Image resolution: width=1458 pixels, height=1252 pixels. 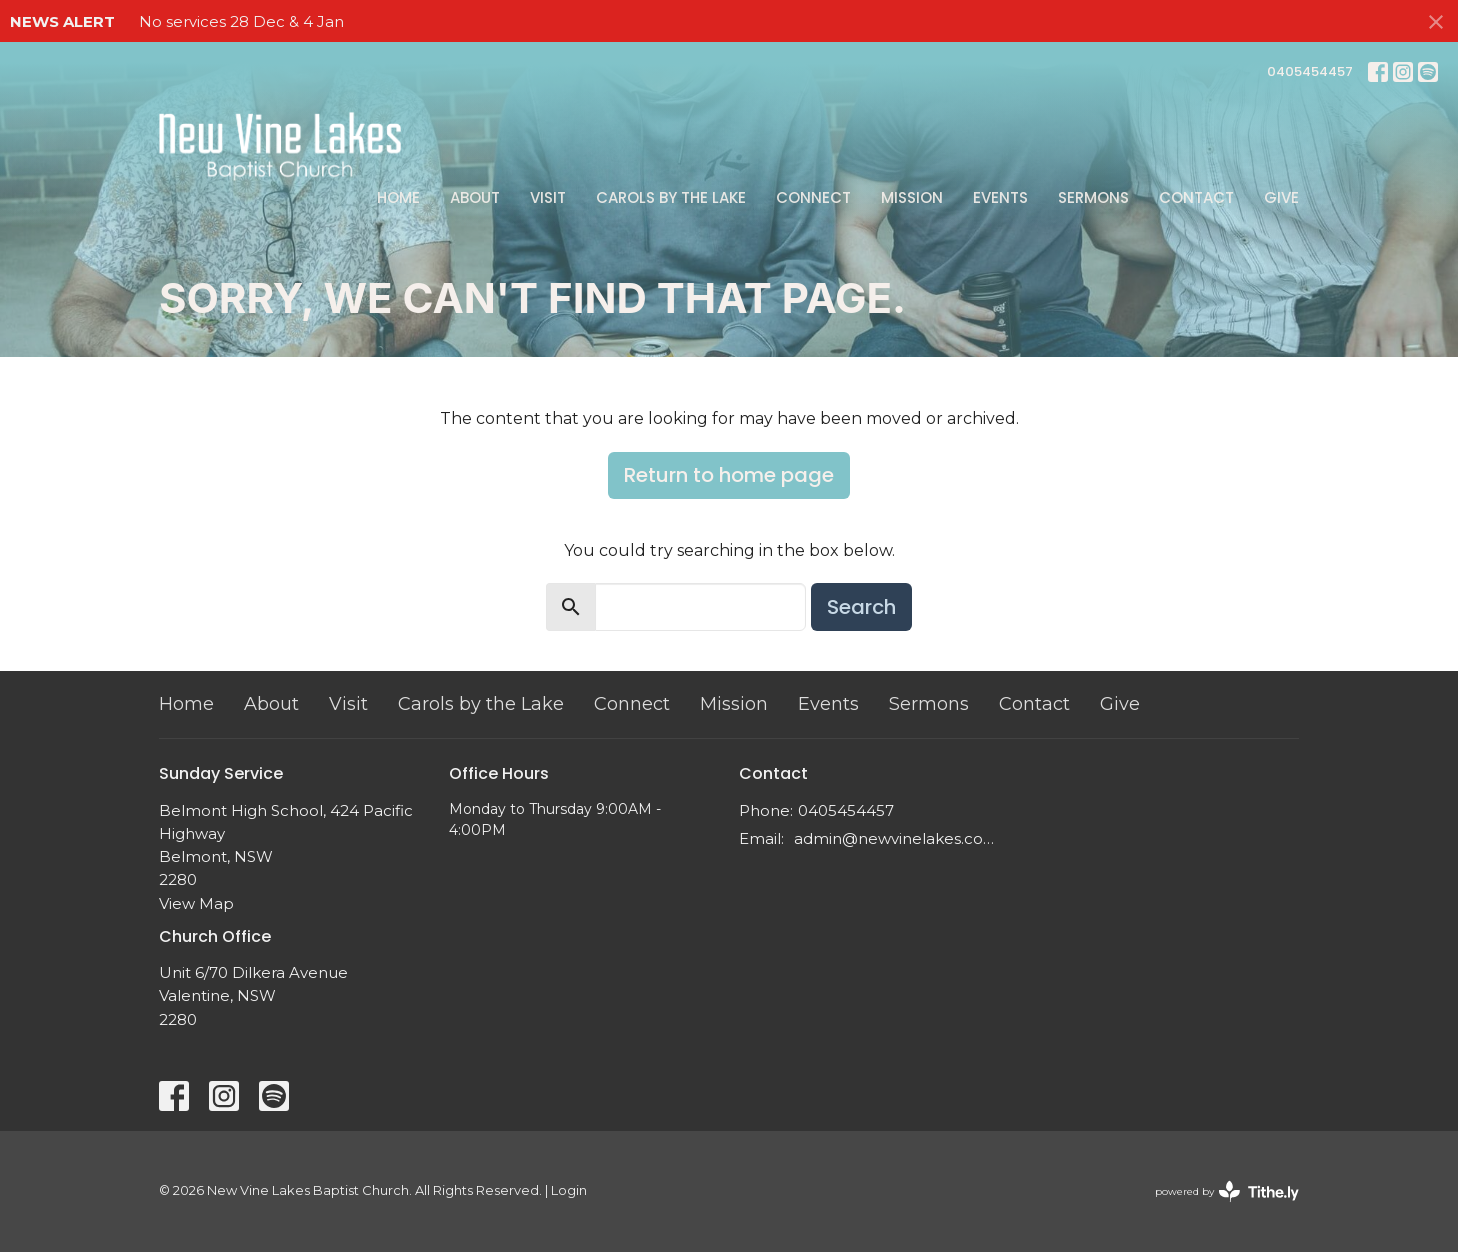 What do you see at coordinates (241, 21) in the screenshot?
I see `No services 28 Dec & 4 Jan` at bounding box center [241, 21].